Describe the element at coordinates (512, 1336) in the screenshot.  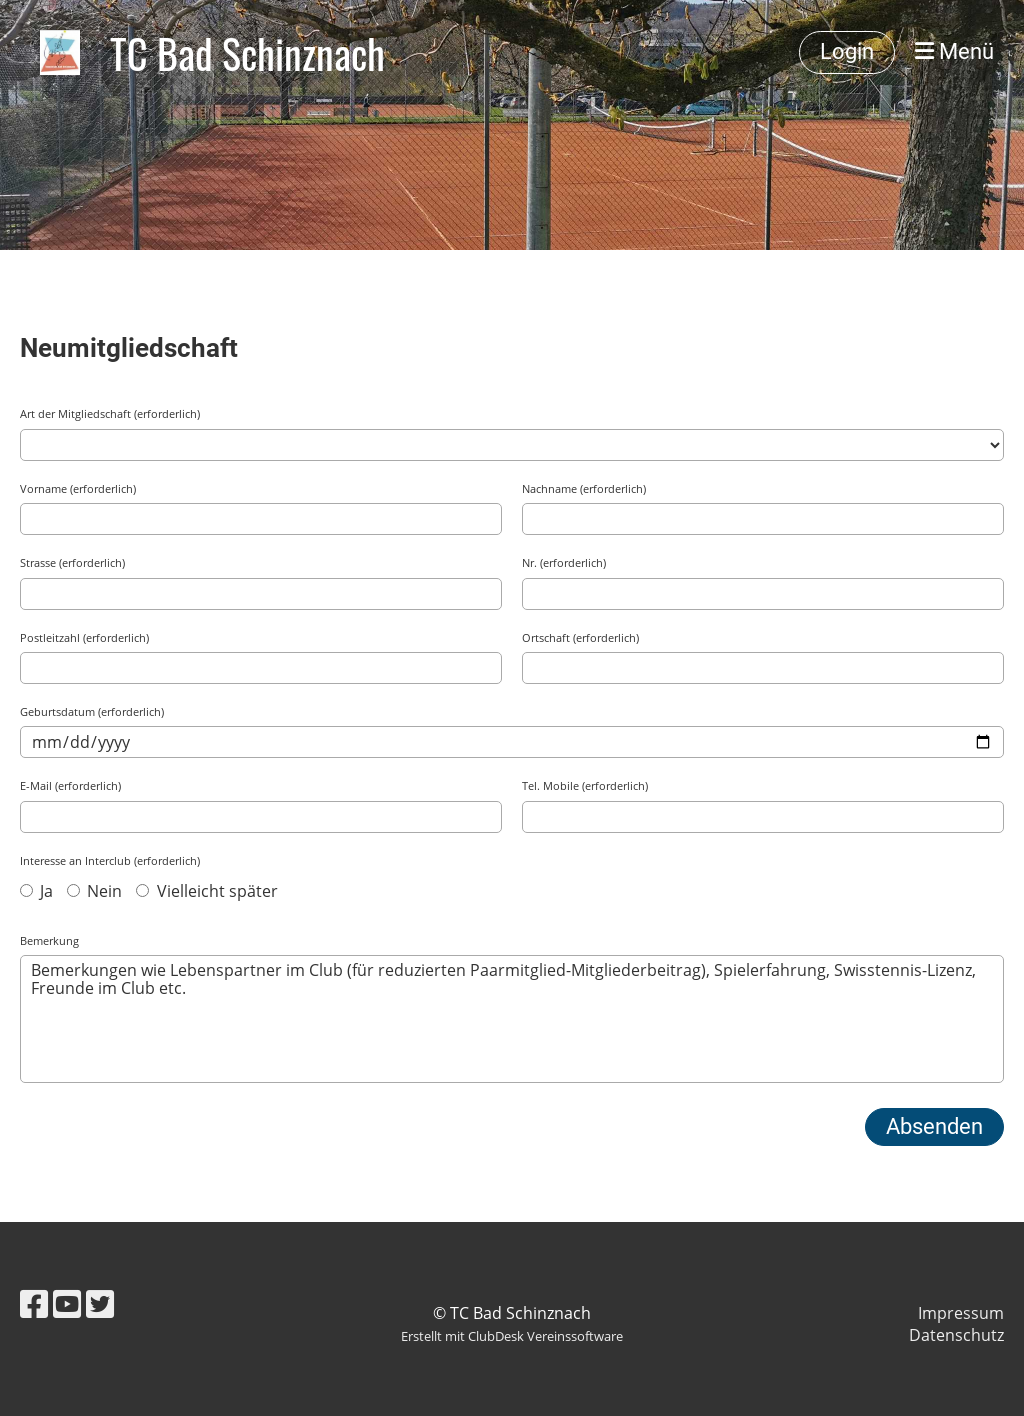
I see `Erstellt mit ClubDesk Vereinssoftware` at that location.